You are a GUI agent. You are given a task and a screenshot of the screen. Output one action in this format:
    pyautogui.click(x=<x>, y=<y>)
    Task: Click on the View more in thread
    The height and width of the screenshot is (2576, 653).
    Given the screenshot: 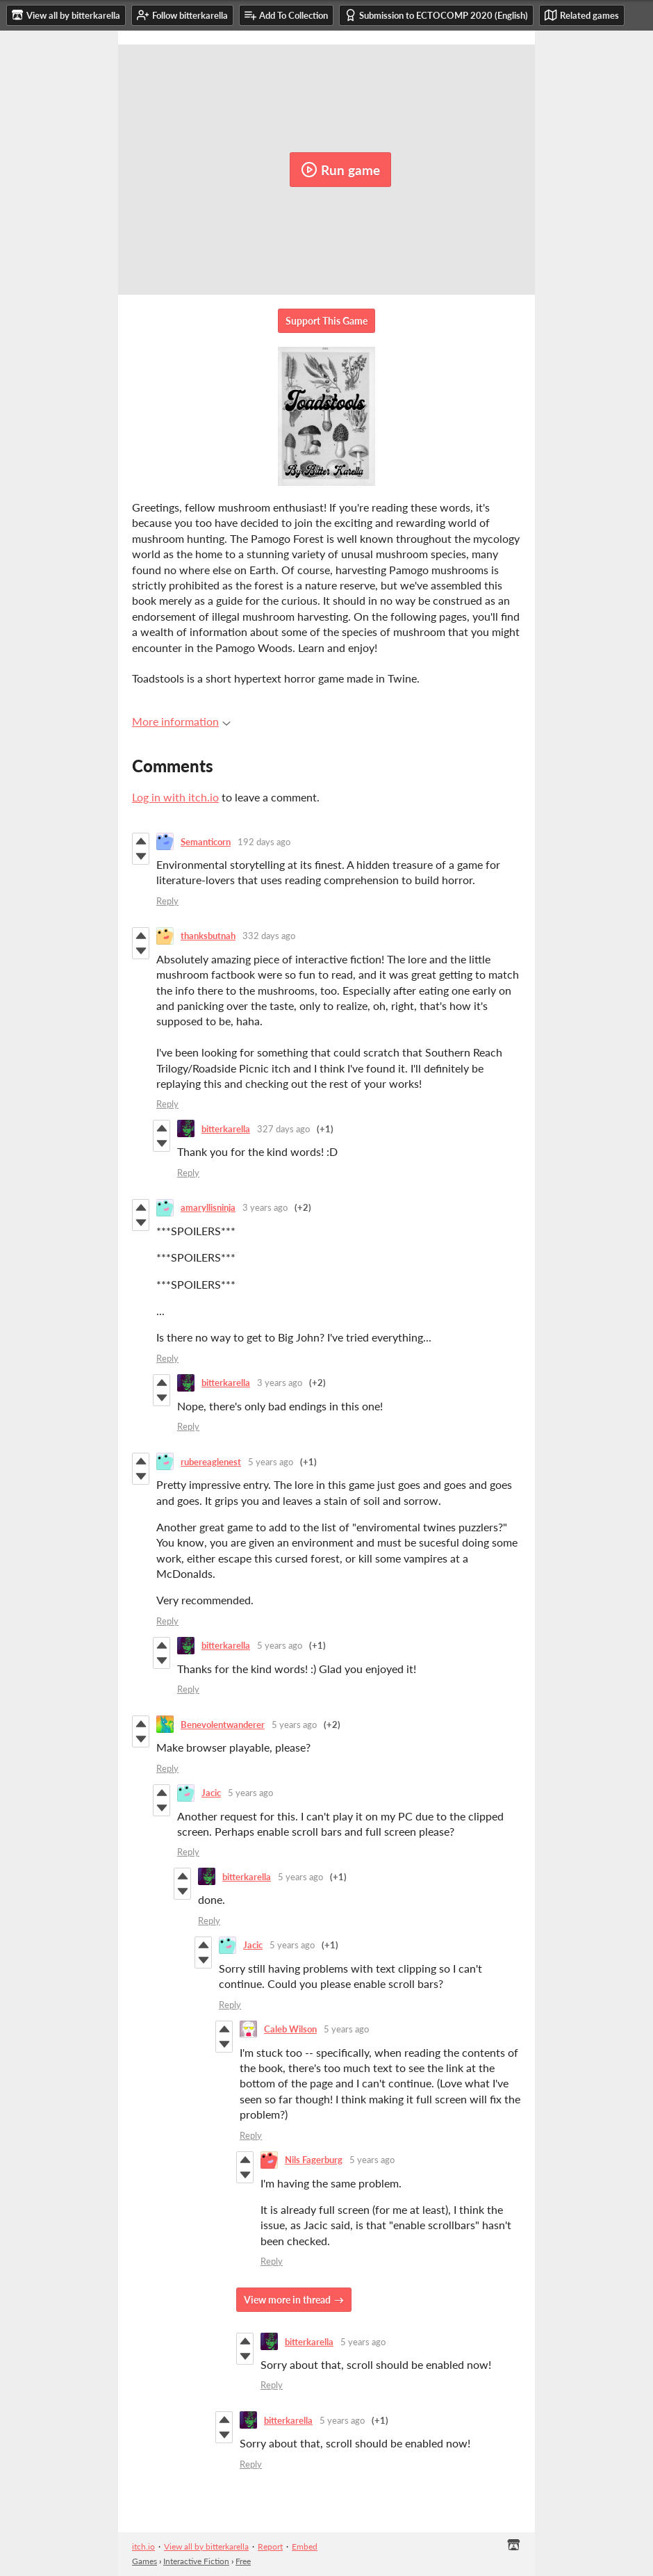 What is the action you would take?
    pyautogui.click(x=287, y=2300)
    